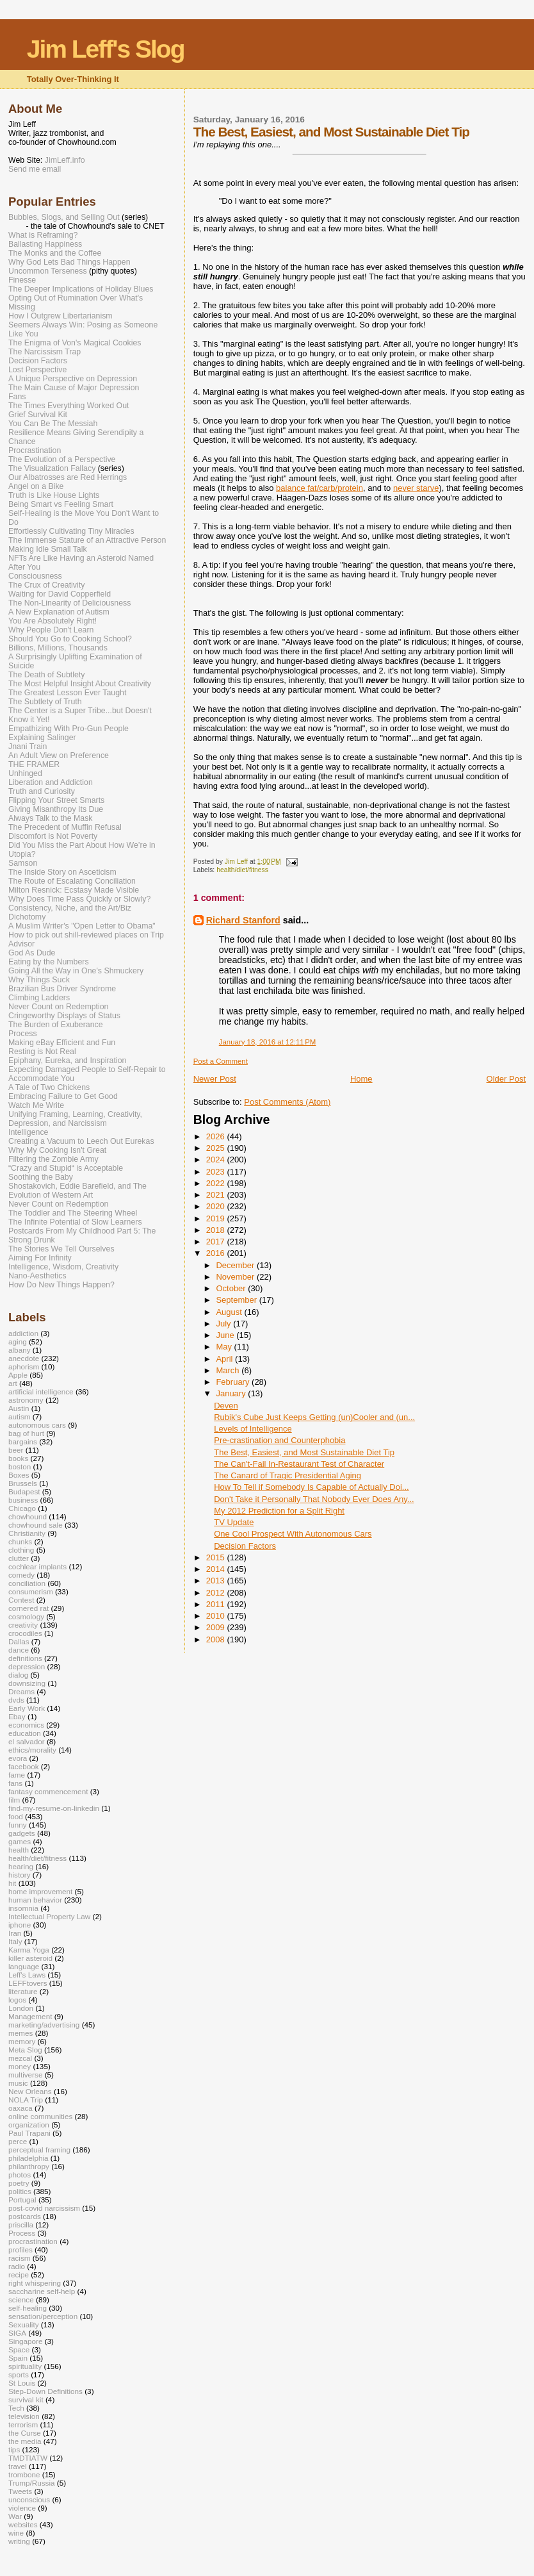 The height and width of the screenshot is (2576, 534). What do you see at coordinates (214, 1079) in the screenshot?
I see `Newer Post` at bounding box center [214, 1079].